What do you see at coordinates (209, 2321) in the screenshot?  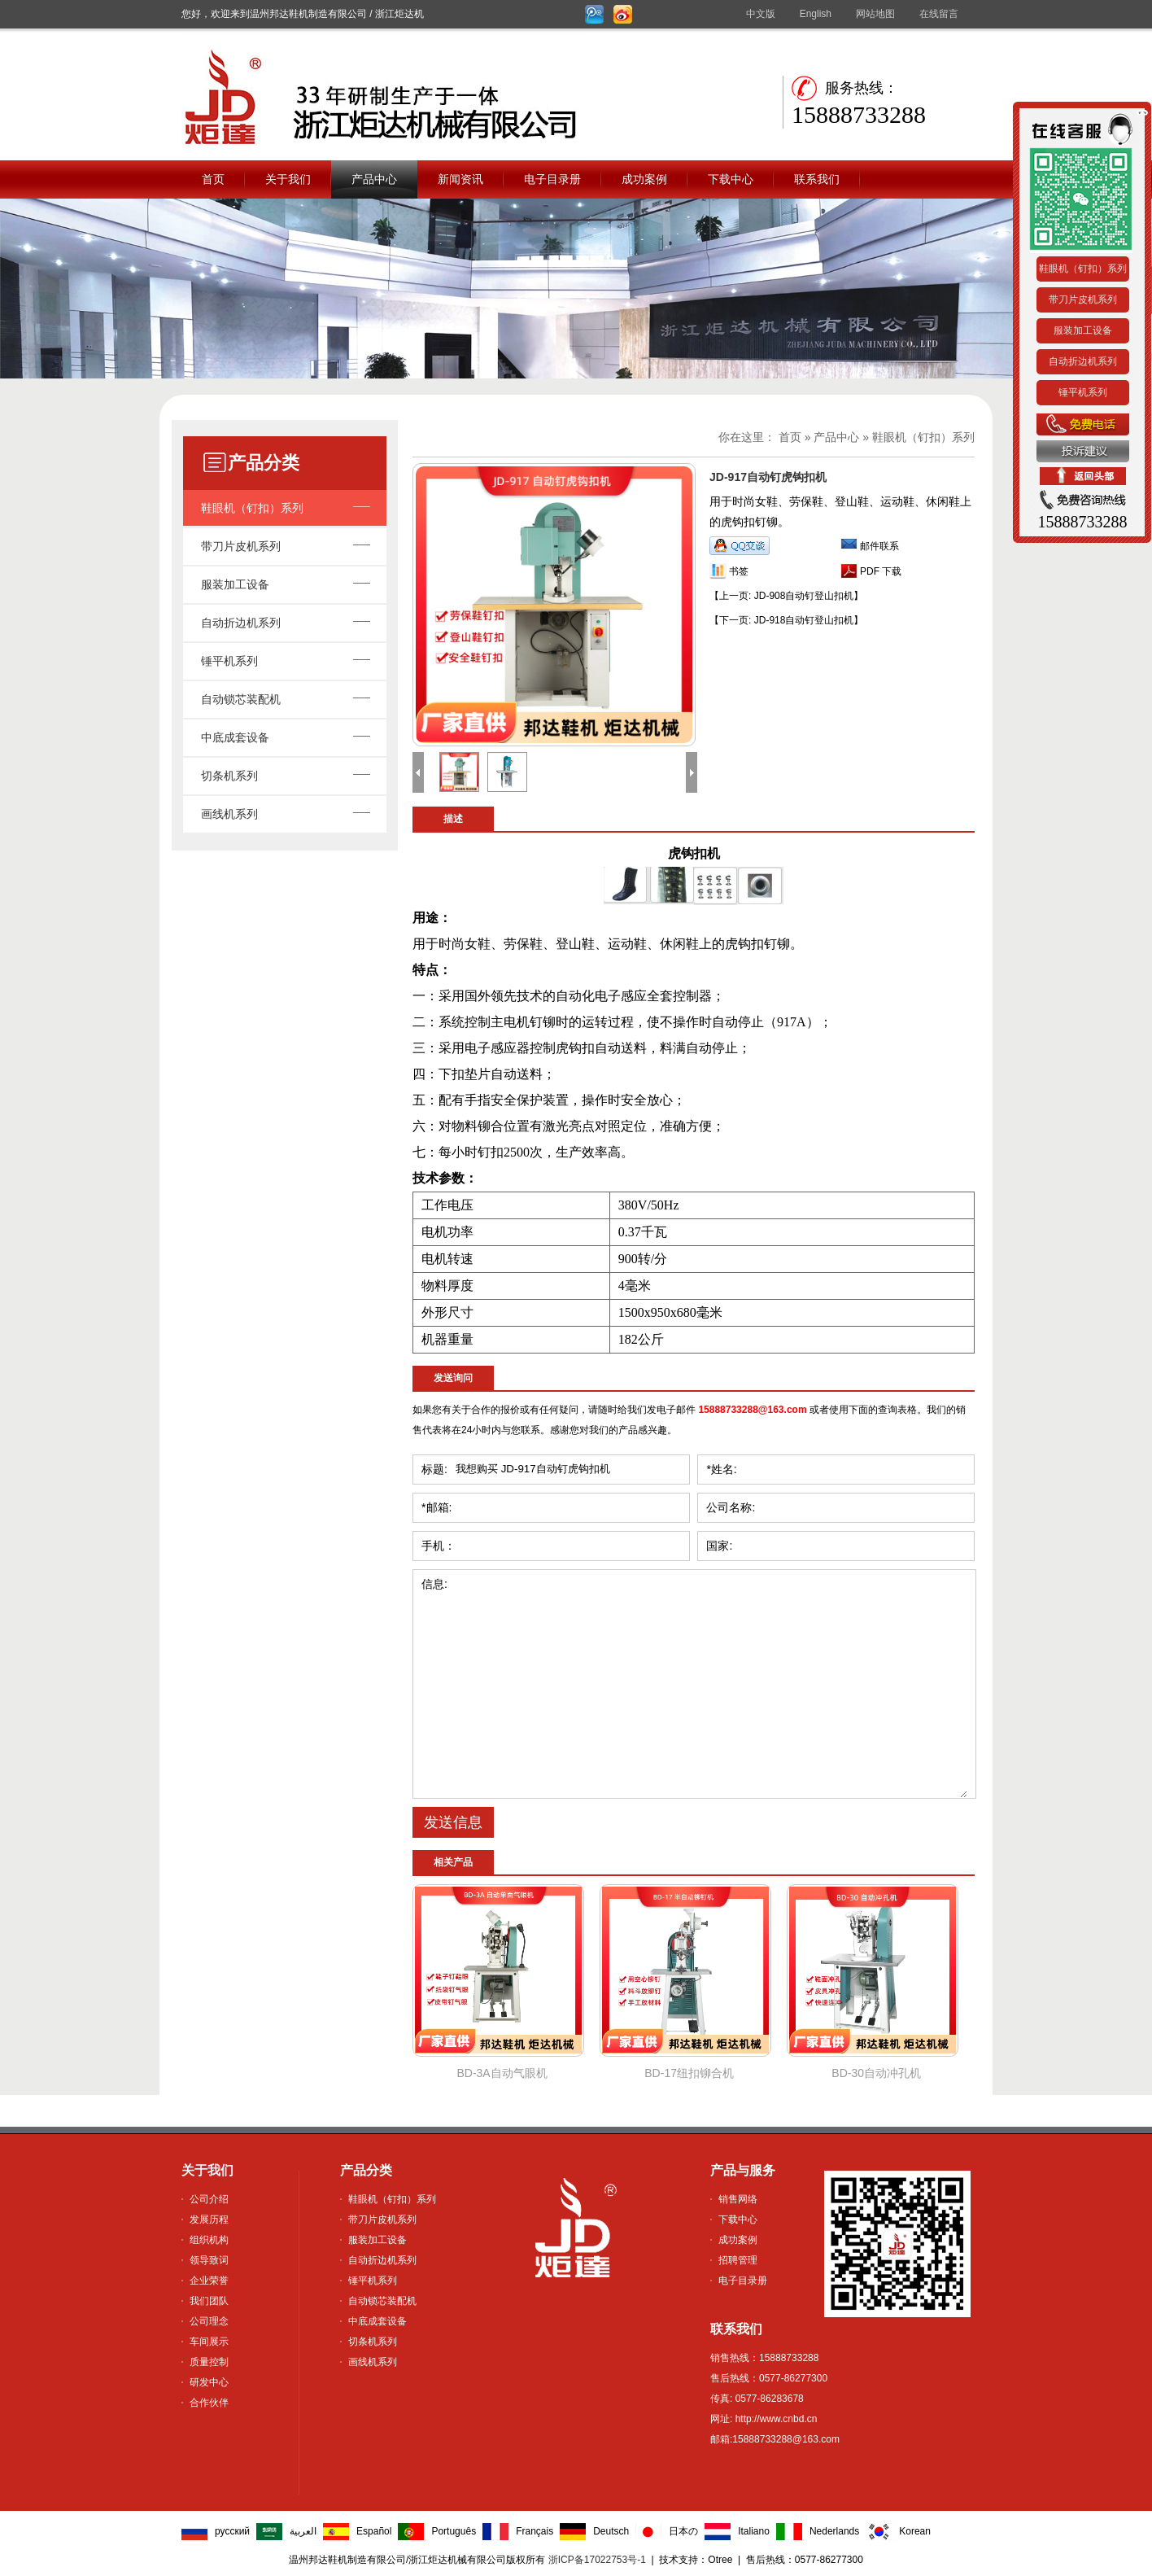 I see `公司理念` at bounding box center [209, 2321].